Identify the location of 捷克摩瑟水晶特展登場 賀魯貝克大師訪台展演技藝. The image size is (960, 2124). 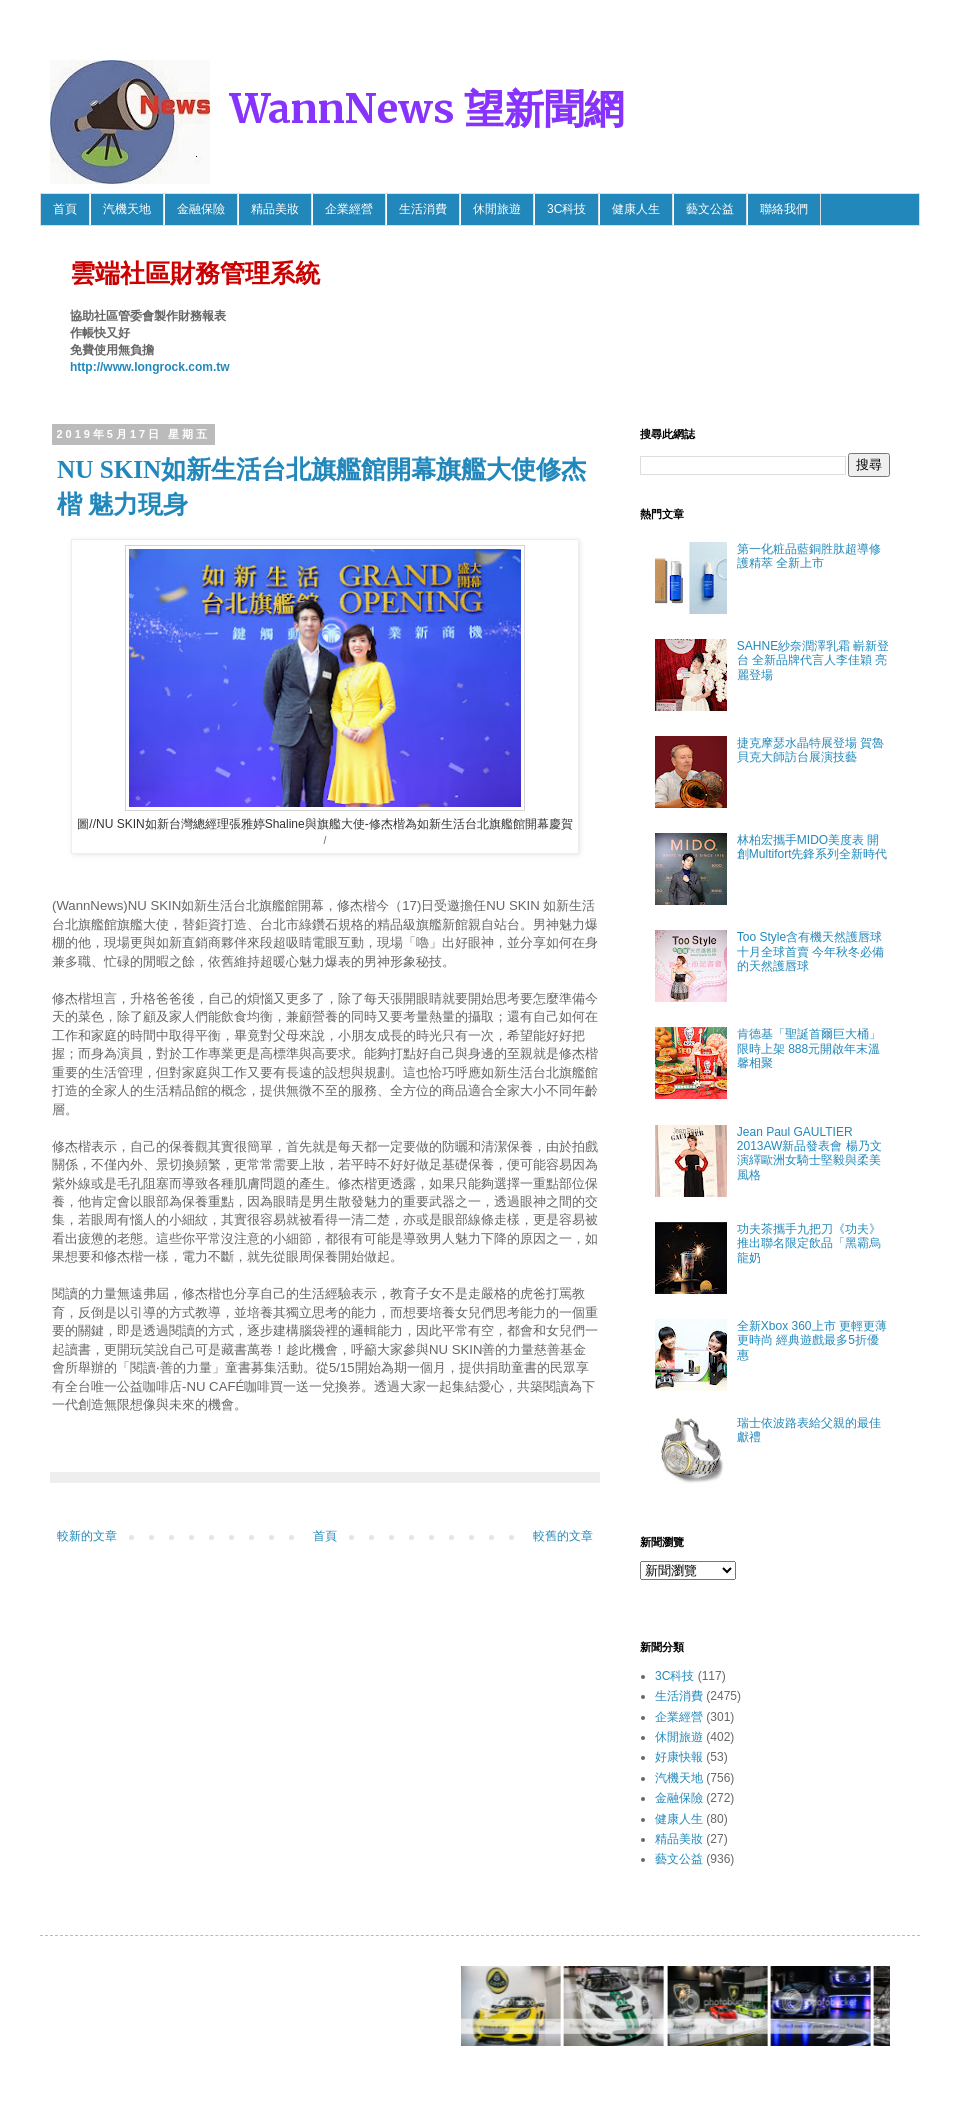
(810, 750).